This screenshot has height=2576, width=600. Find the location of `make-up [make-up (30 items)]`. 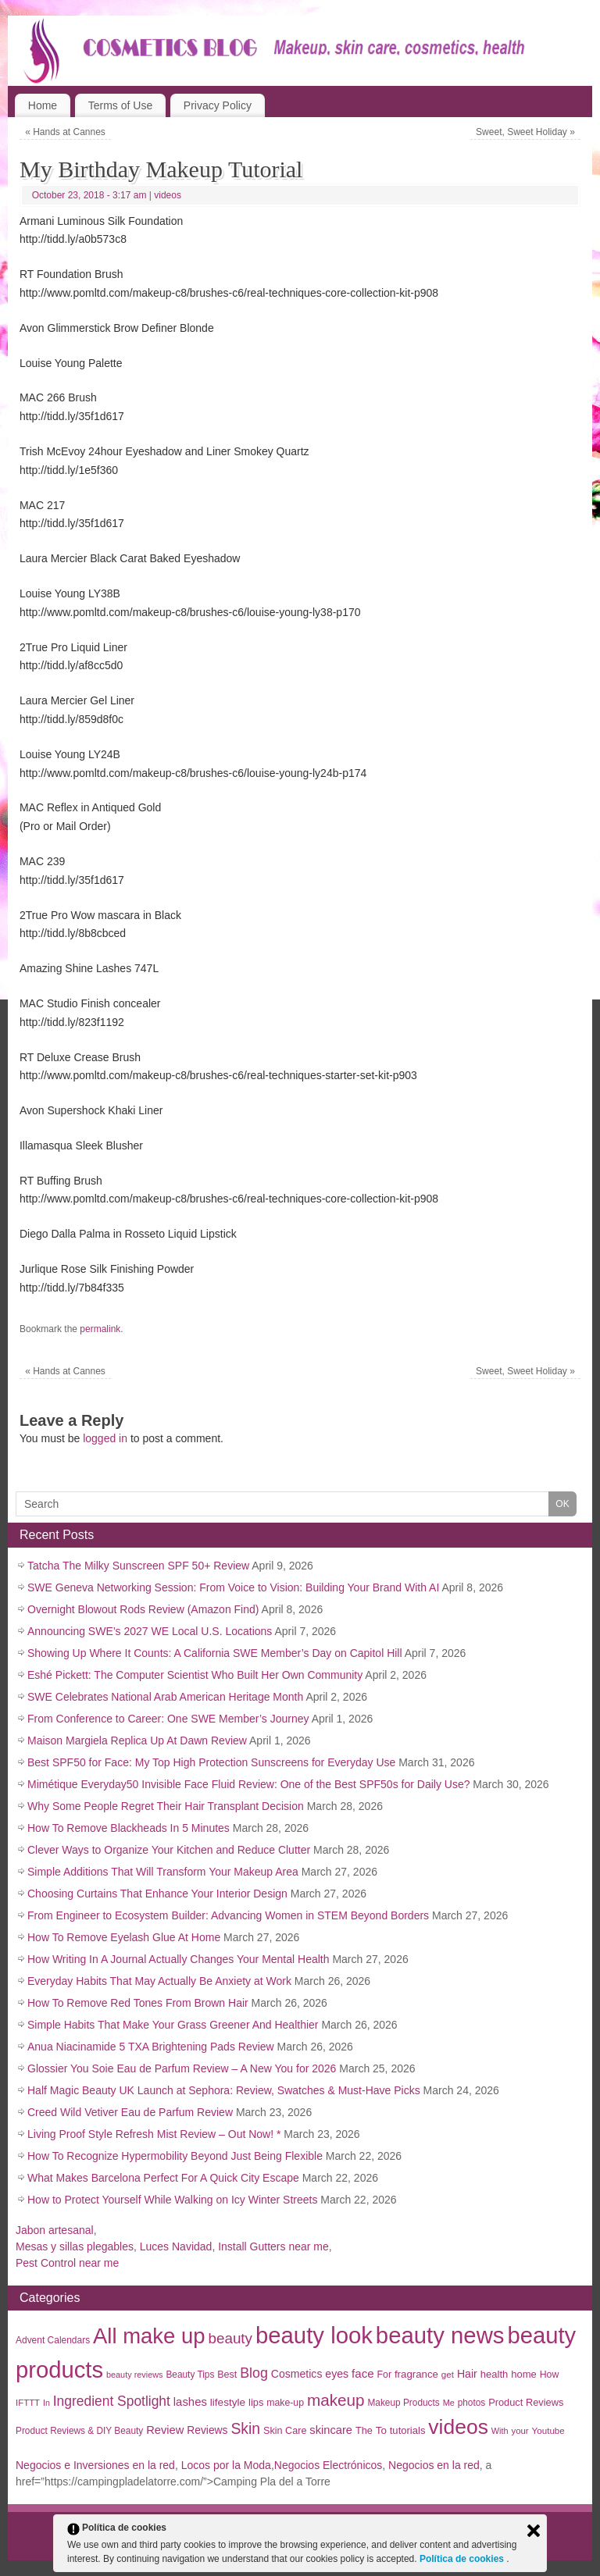

make-up [make-up (30 items)] is located at coordinates (285, 2402).